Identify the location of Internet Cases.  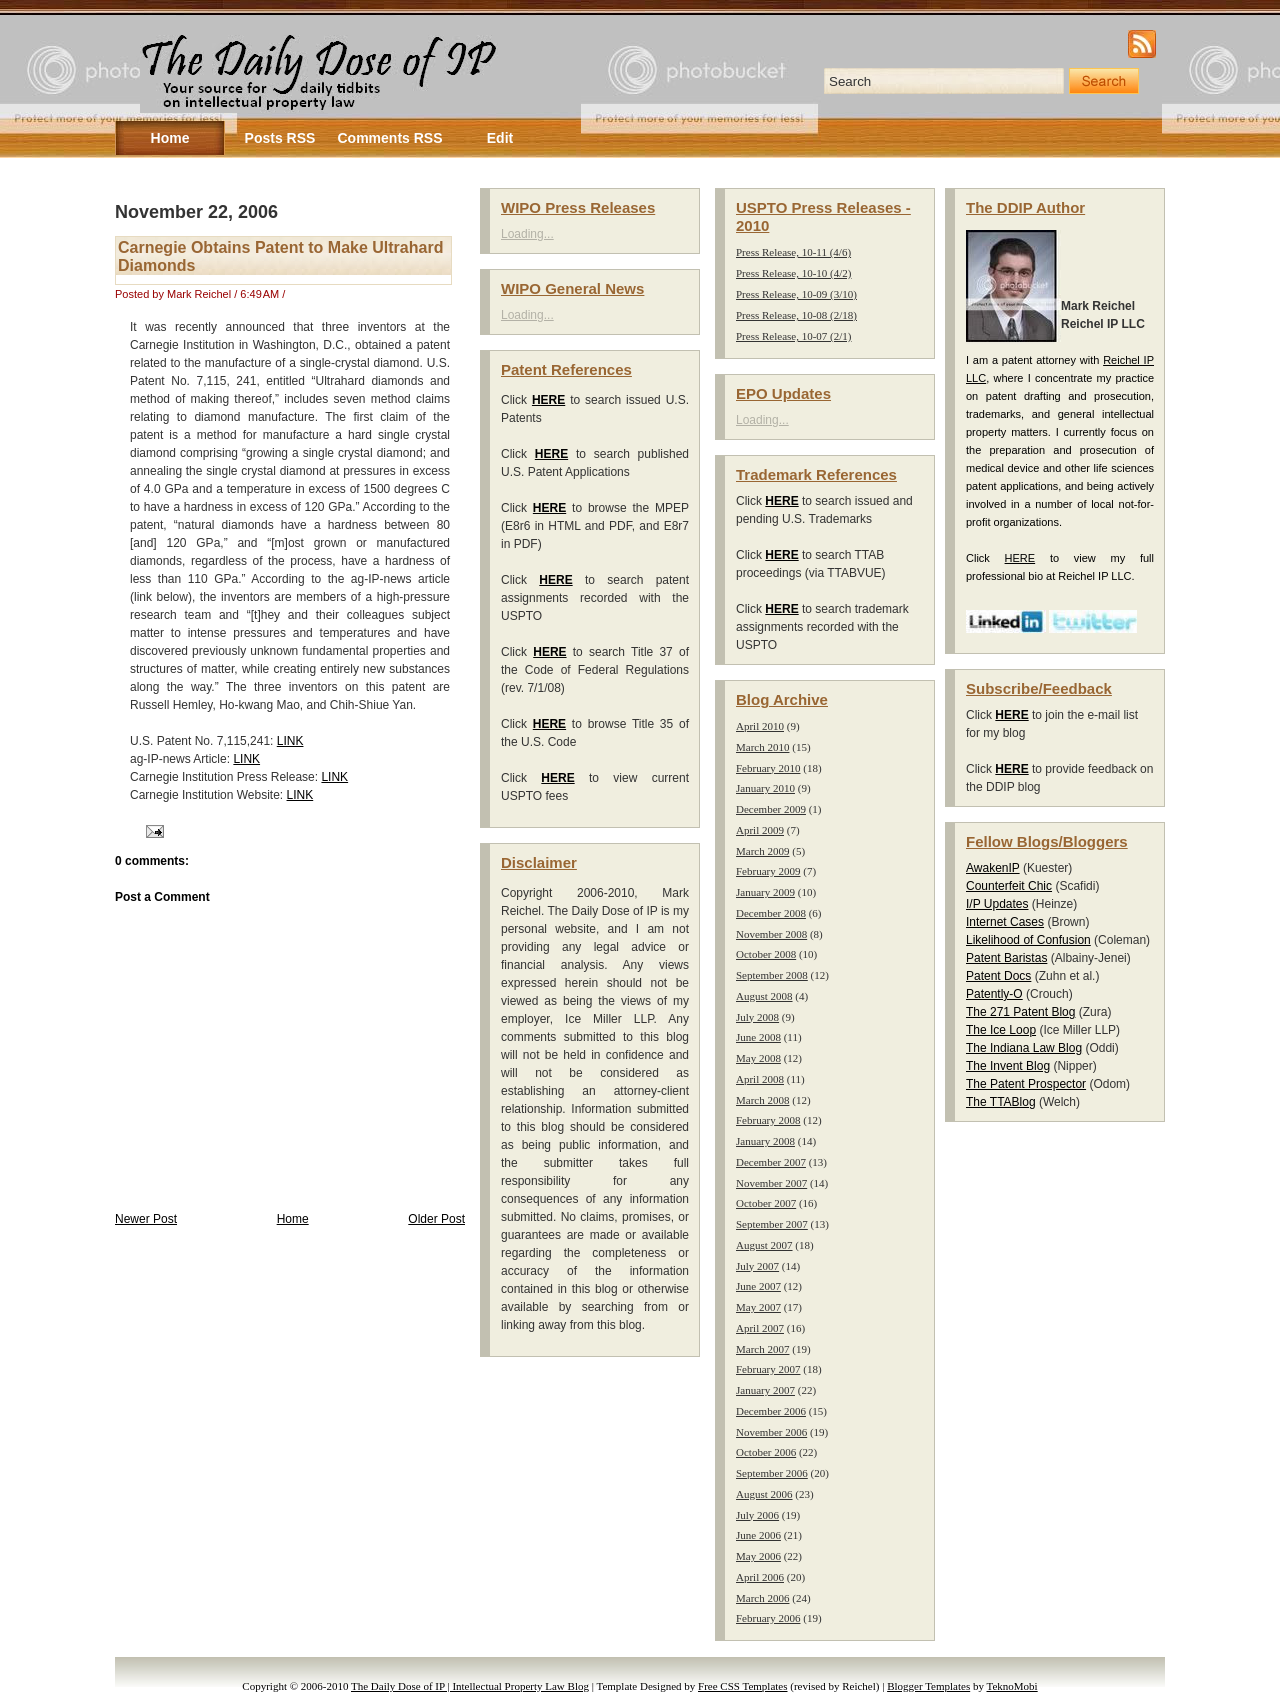
(1005, 922).